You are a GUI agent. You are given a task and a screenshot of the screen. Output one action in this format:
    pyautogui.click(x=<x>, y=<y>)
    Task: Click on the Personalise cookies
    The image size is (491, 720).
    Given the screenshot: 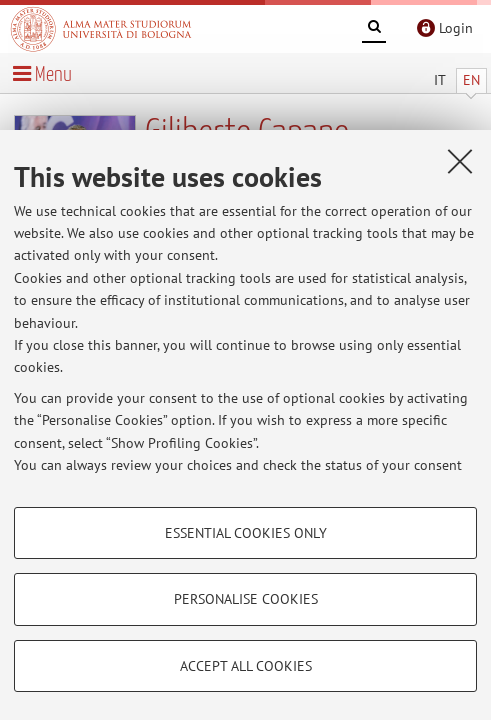 What is the action you would take?
    pyautogui.click(x=246, y=599)
    